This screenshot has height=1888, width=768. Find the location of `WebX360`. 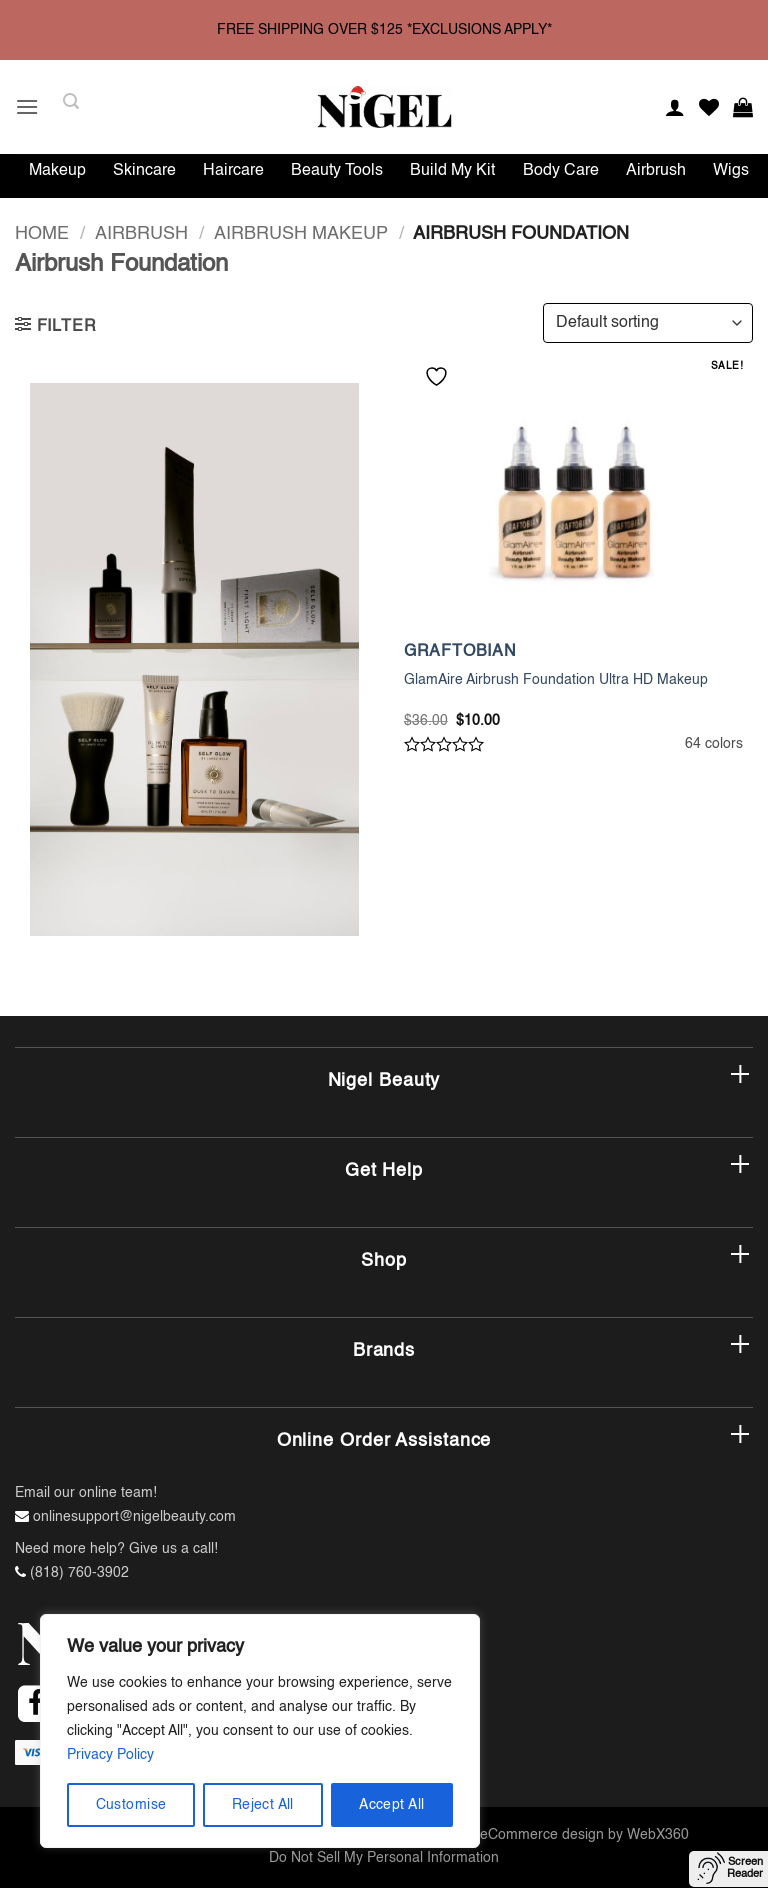

WebX360 is located at coordinates (658, 1835).